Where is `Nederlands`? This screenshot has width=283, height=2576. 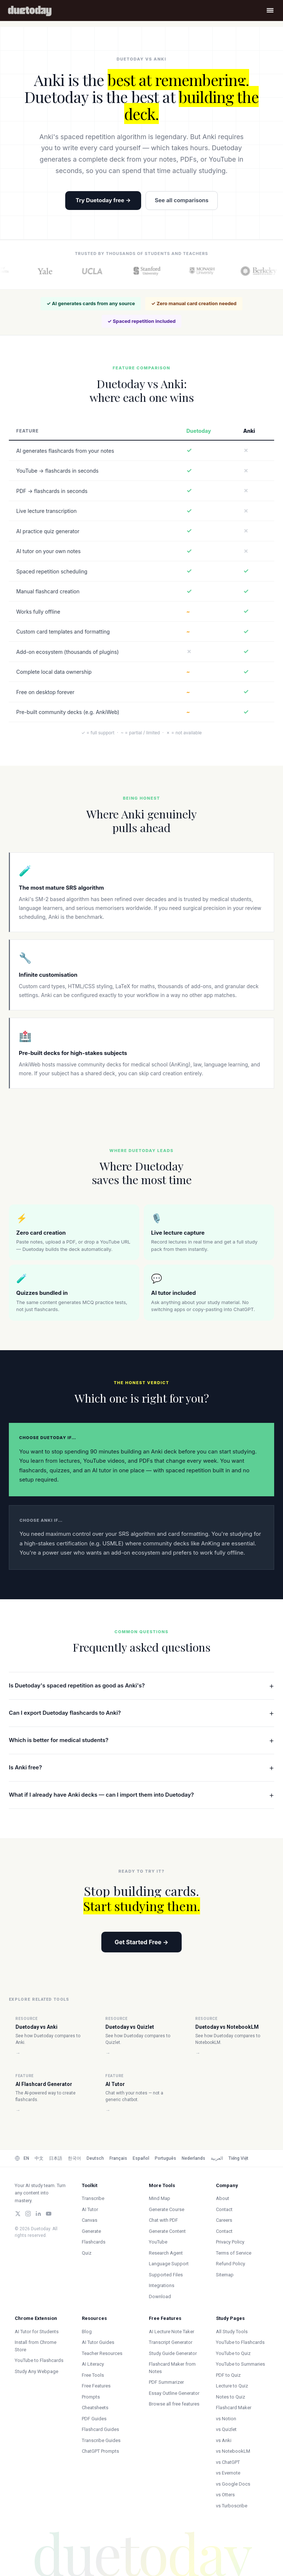
Nederlands is located at coordinates (193, 2158).